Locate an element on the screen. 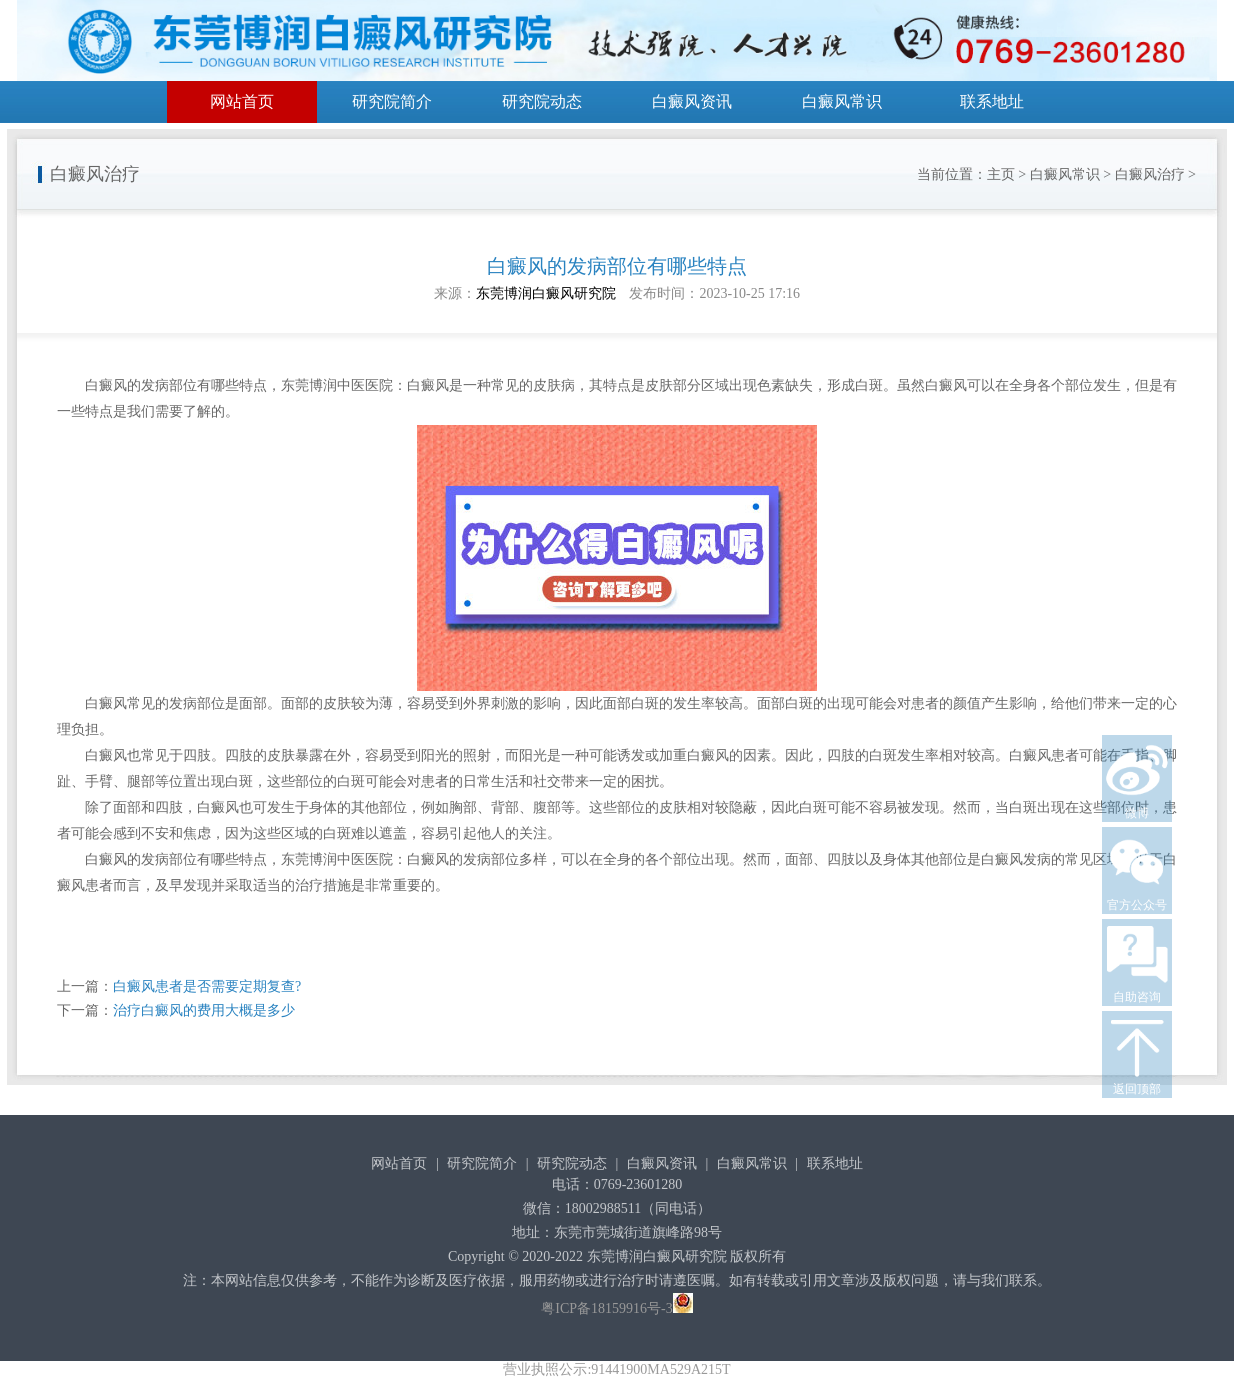 The width and height of the screenshot is (1234, 1379). 粤ICP备18159916号-3 is located at coordinates (606, 1308).